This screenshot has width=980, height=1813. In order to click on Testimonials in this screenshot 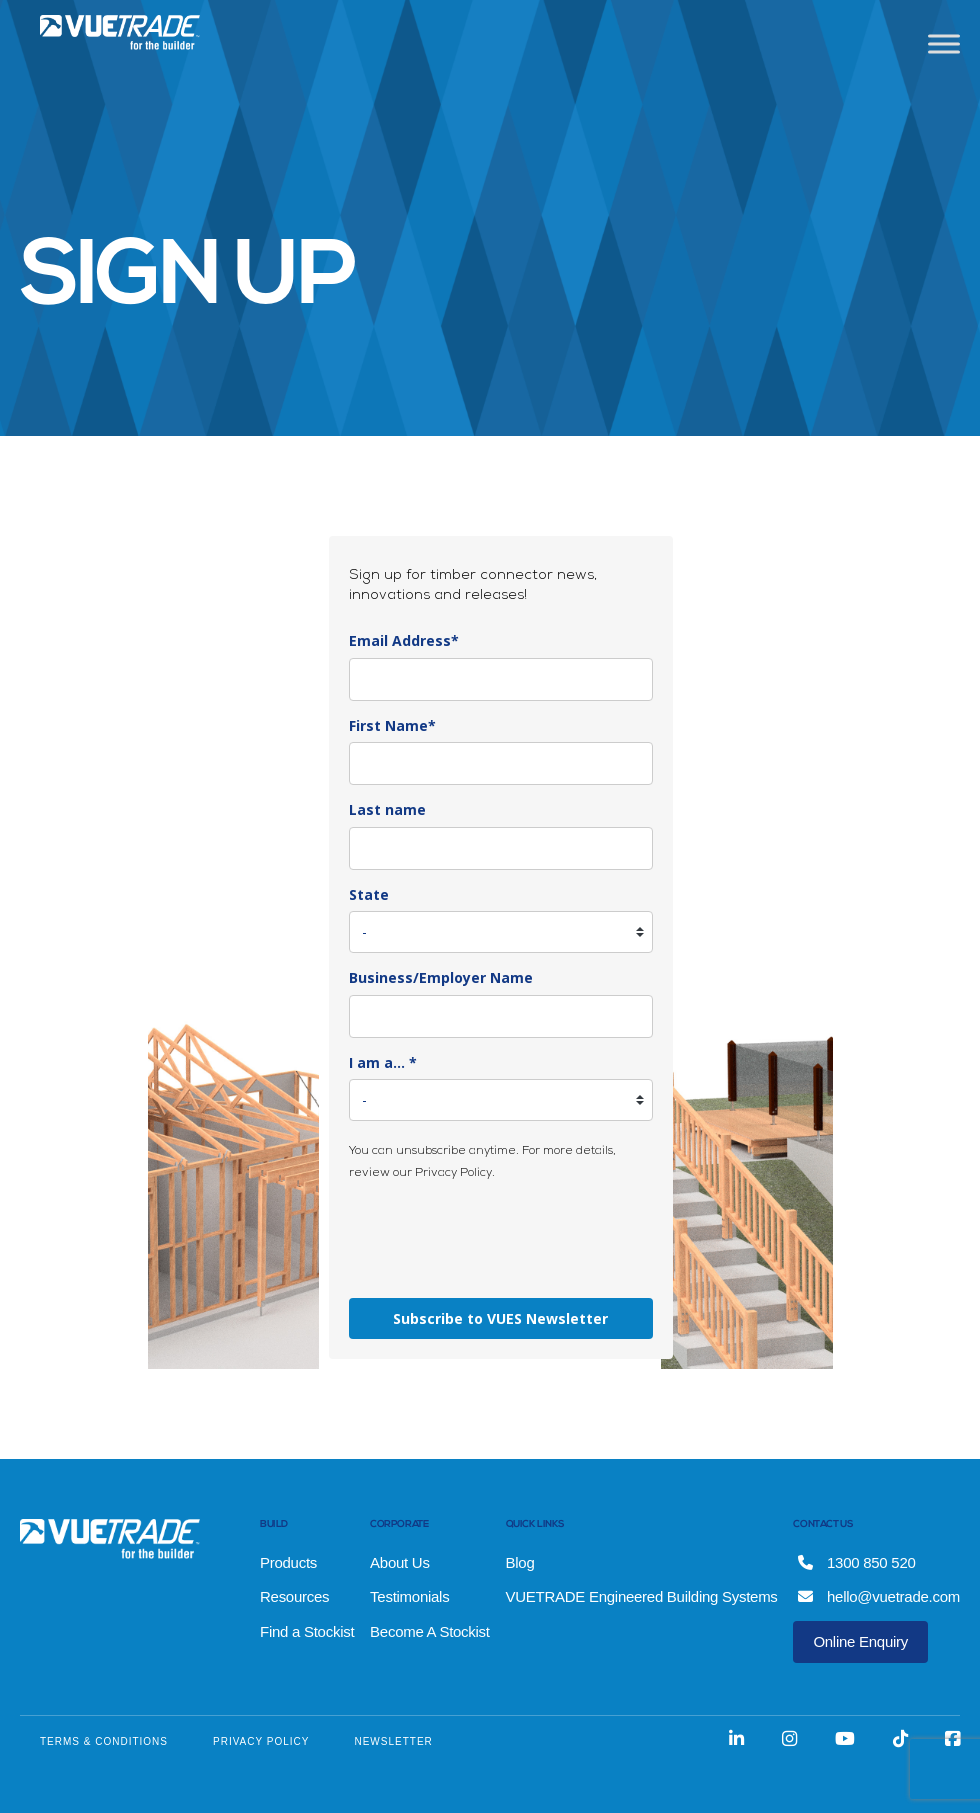, I will do `click(409, 1596)`.